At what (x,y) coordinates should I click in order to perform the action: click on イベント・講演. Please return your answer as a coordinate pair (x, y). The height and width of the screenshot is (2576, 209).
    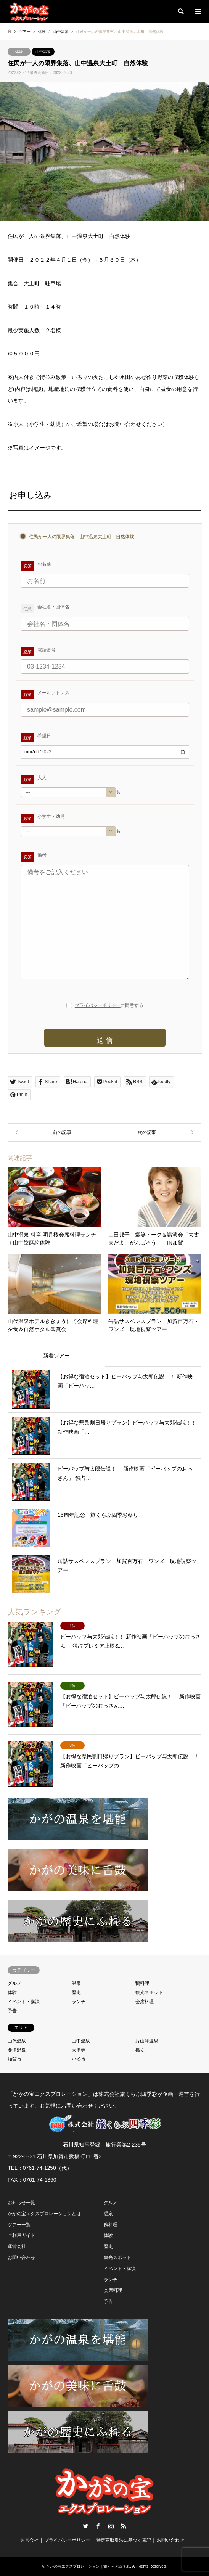
    Looking at the image, I should click on (24, 2001).